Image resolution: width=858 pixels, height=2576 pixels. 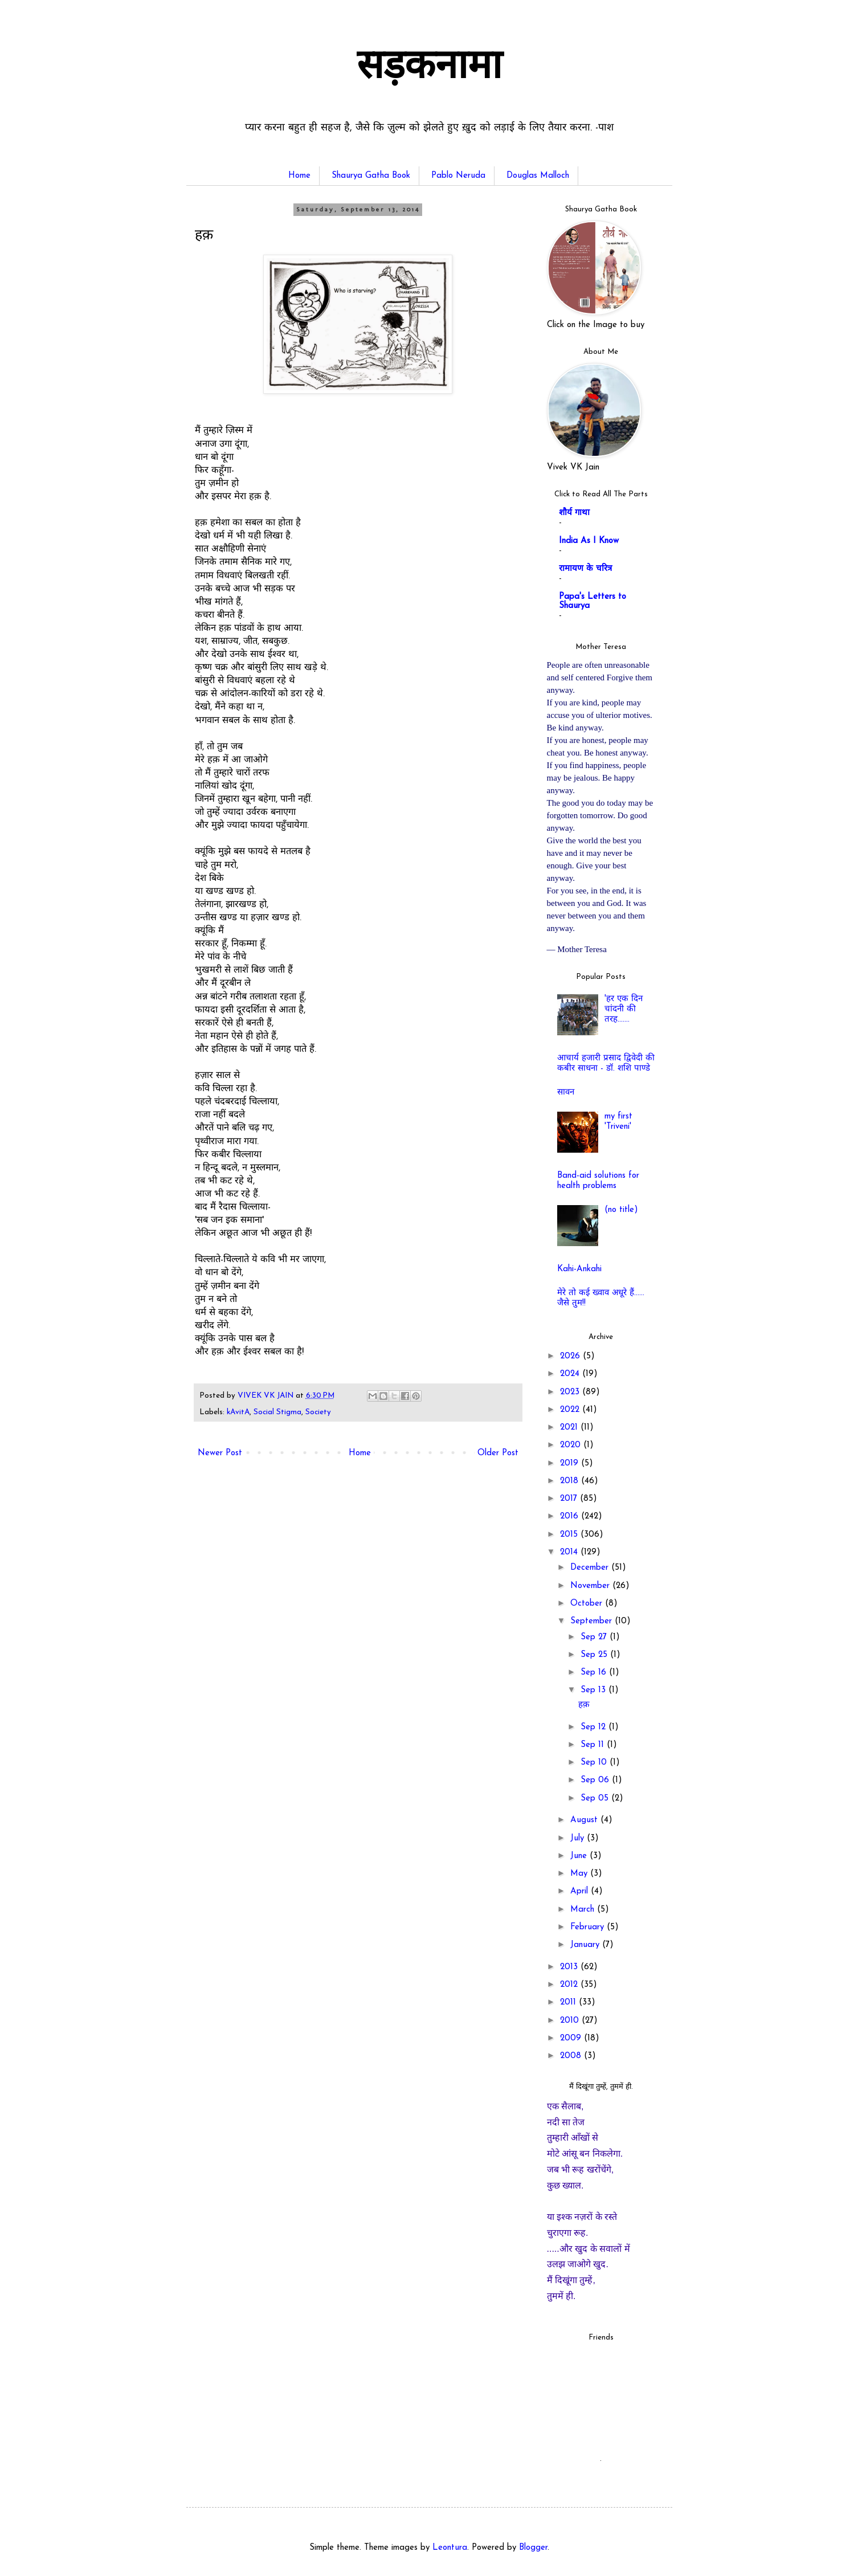 I want to click on 2019, so click(x=570, y=1463).